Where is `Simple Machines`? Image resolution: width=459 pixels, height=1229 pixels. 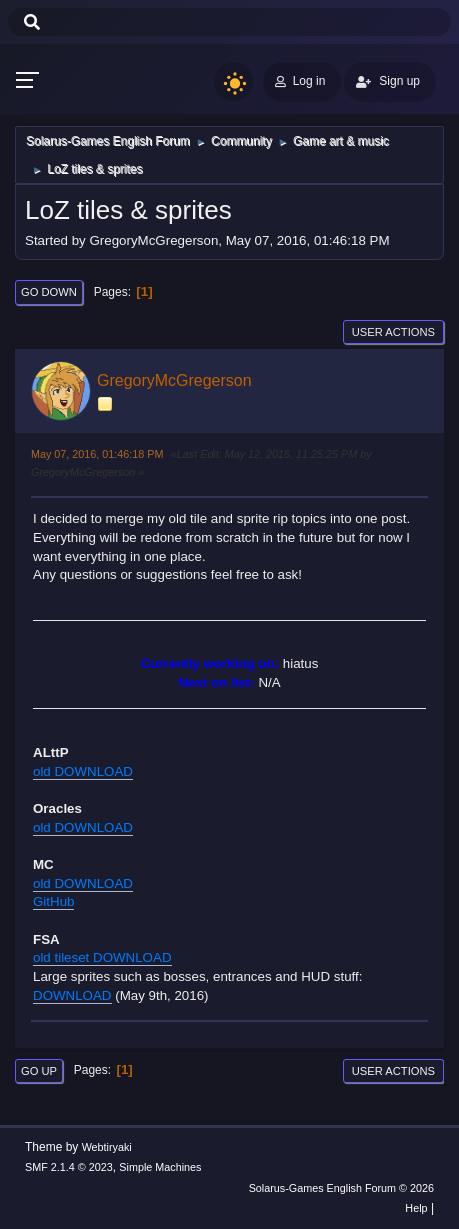
Simple Machines is located at coordinates (160, 1167).